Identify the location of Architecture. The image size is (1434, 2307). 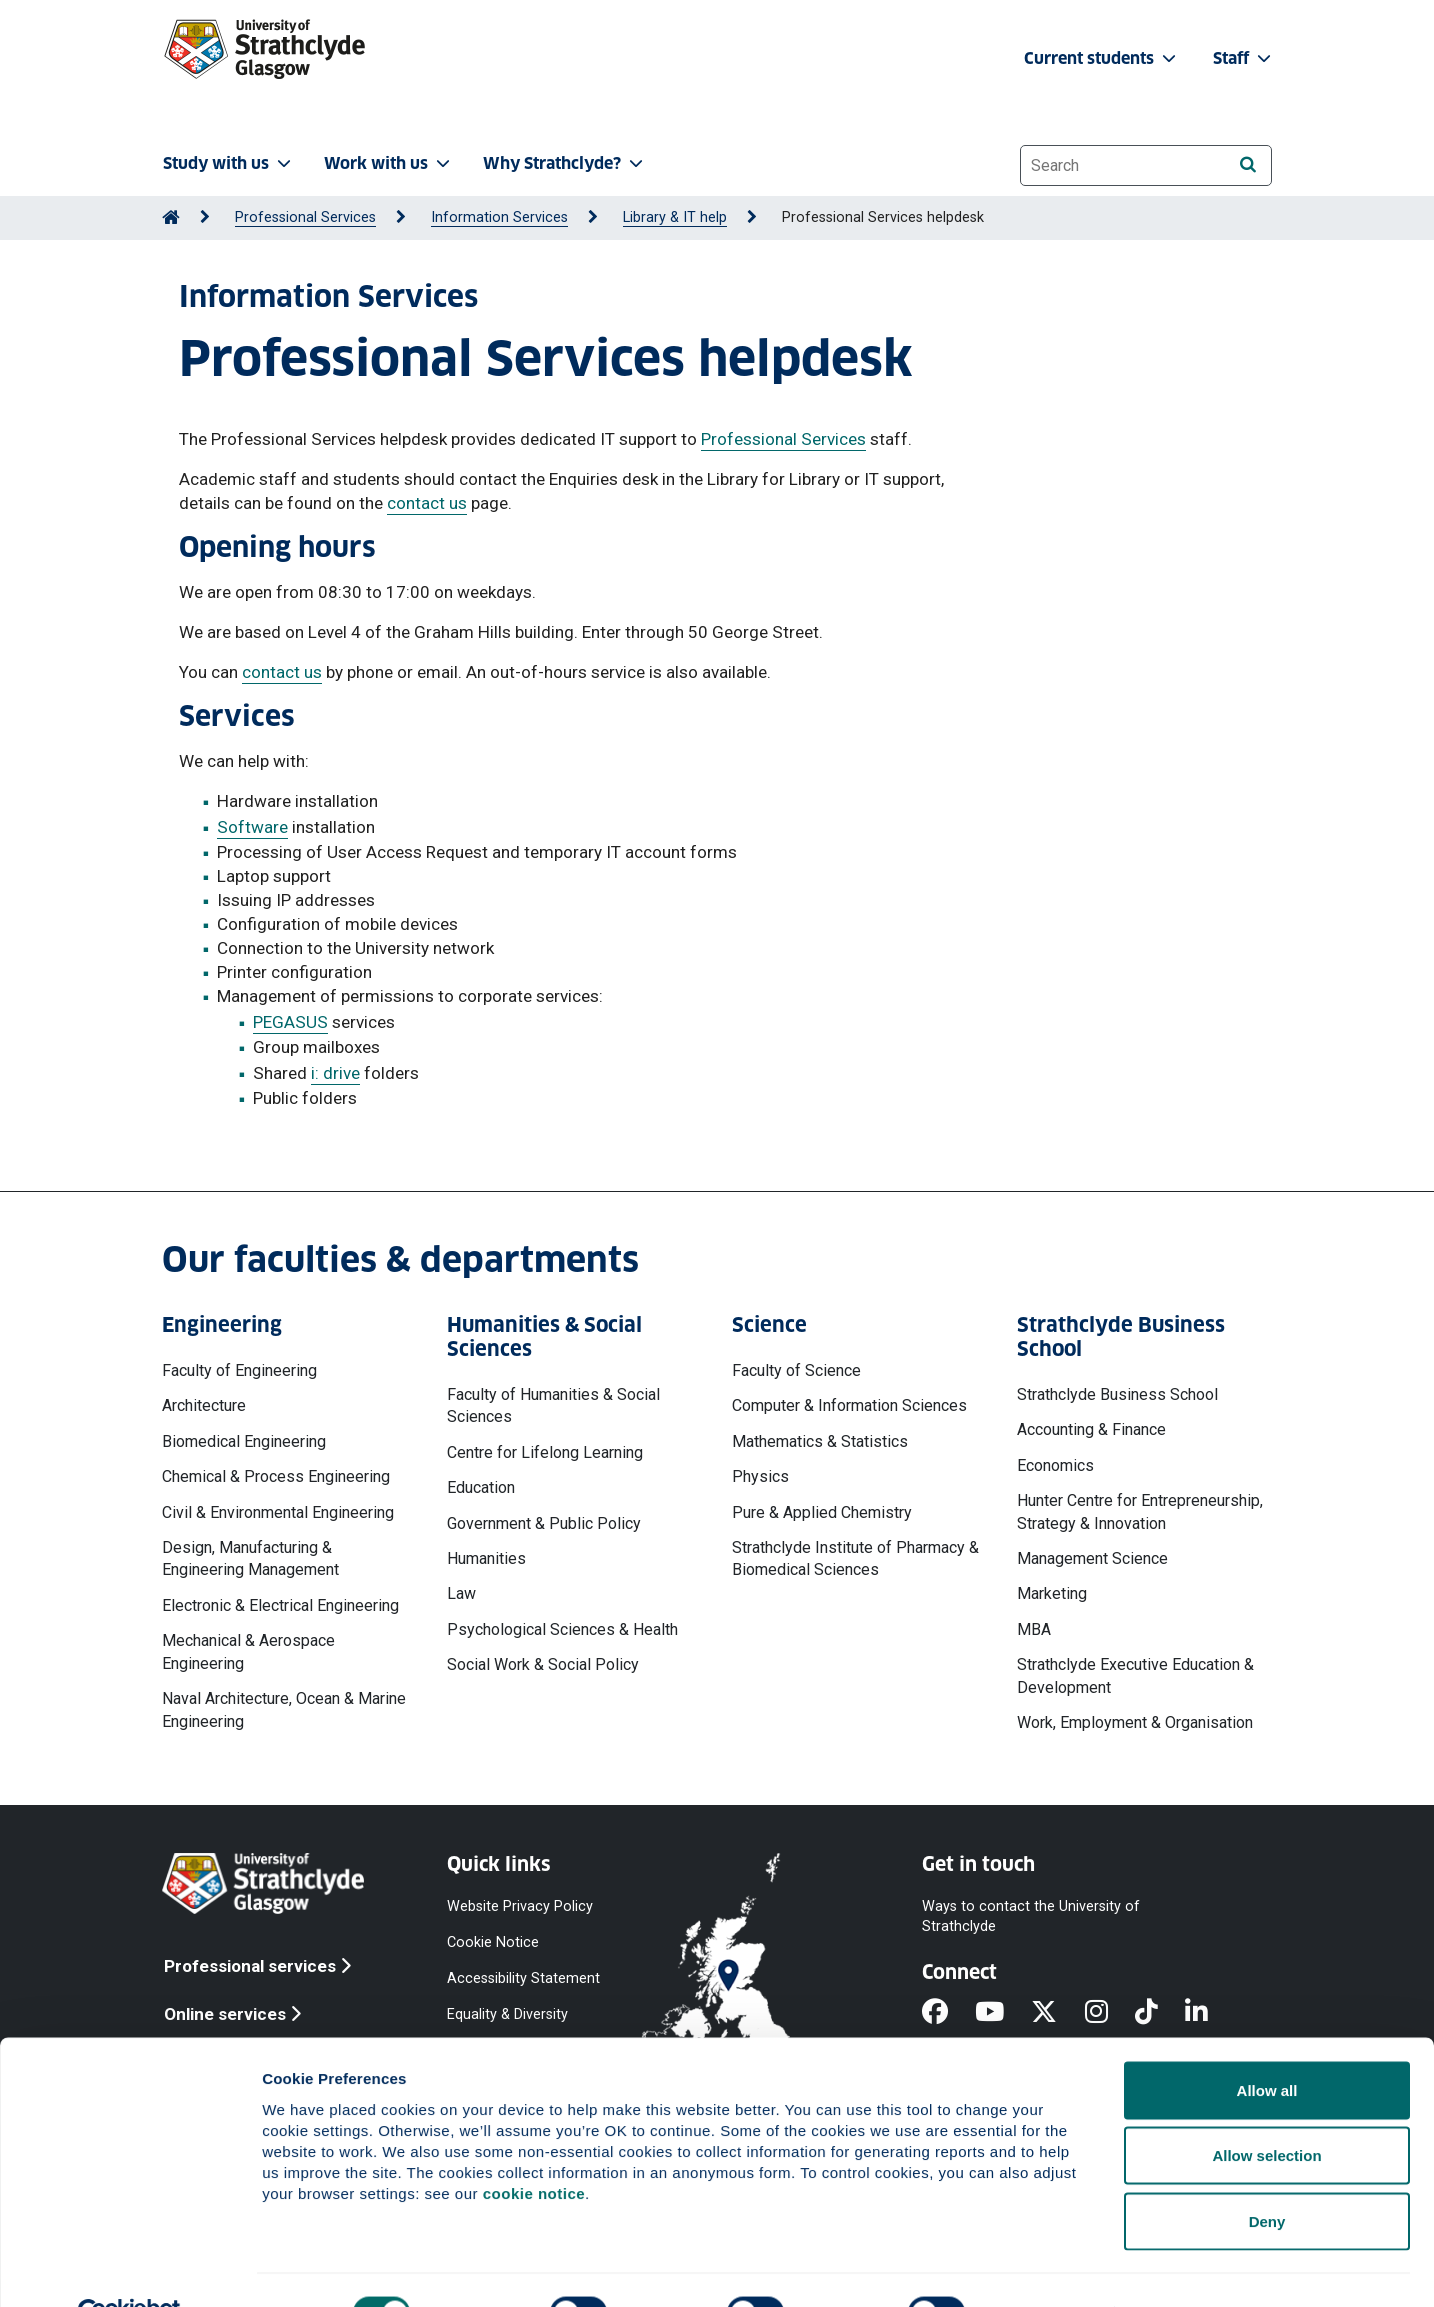
(204, 1405).